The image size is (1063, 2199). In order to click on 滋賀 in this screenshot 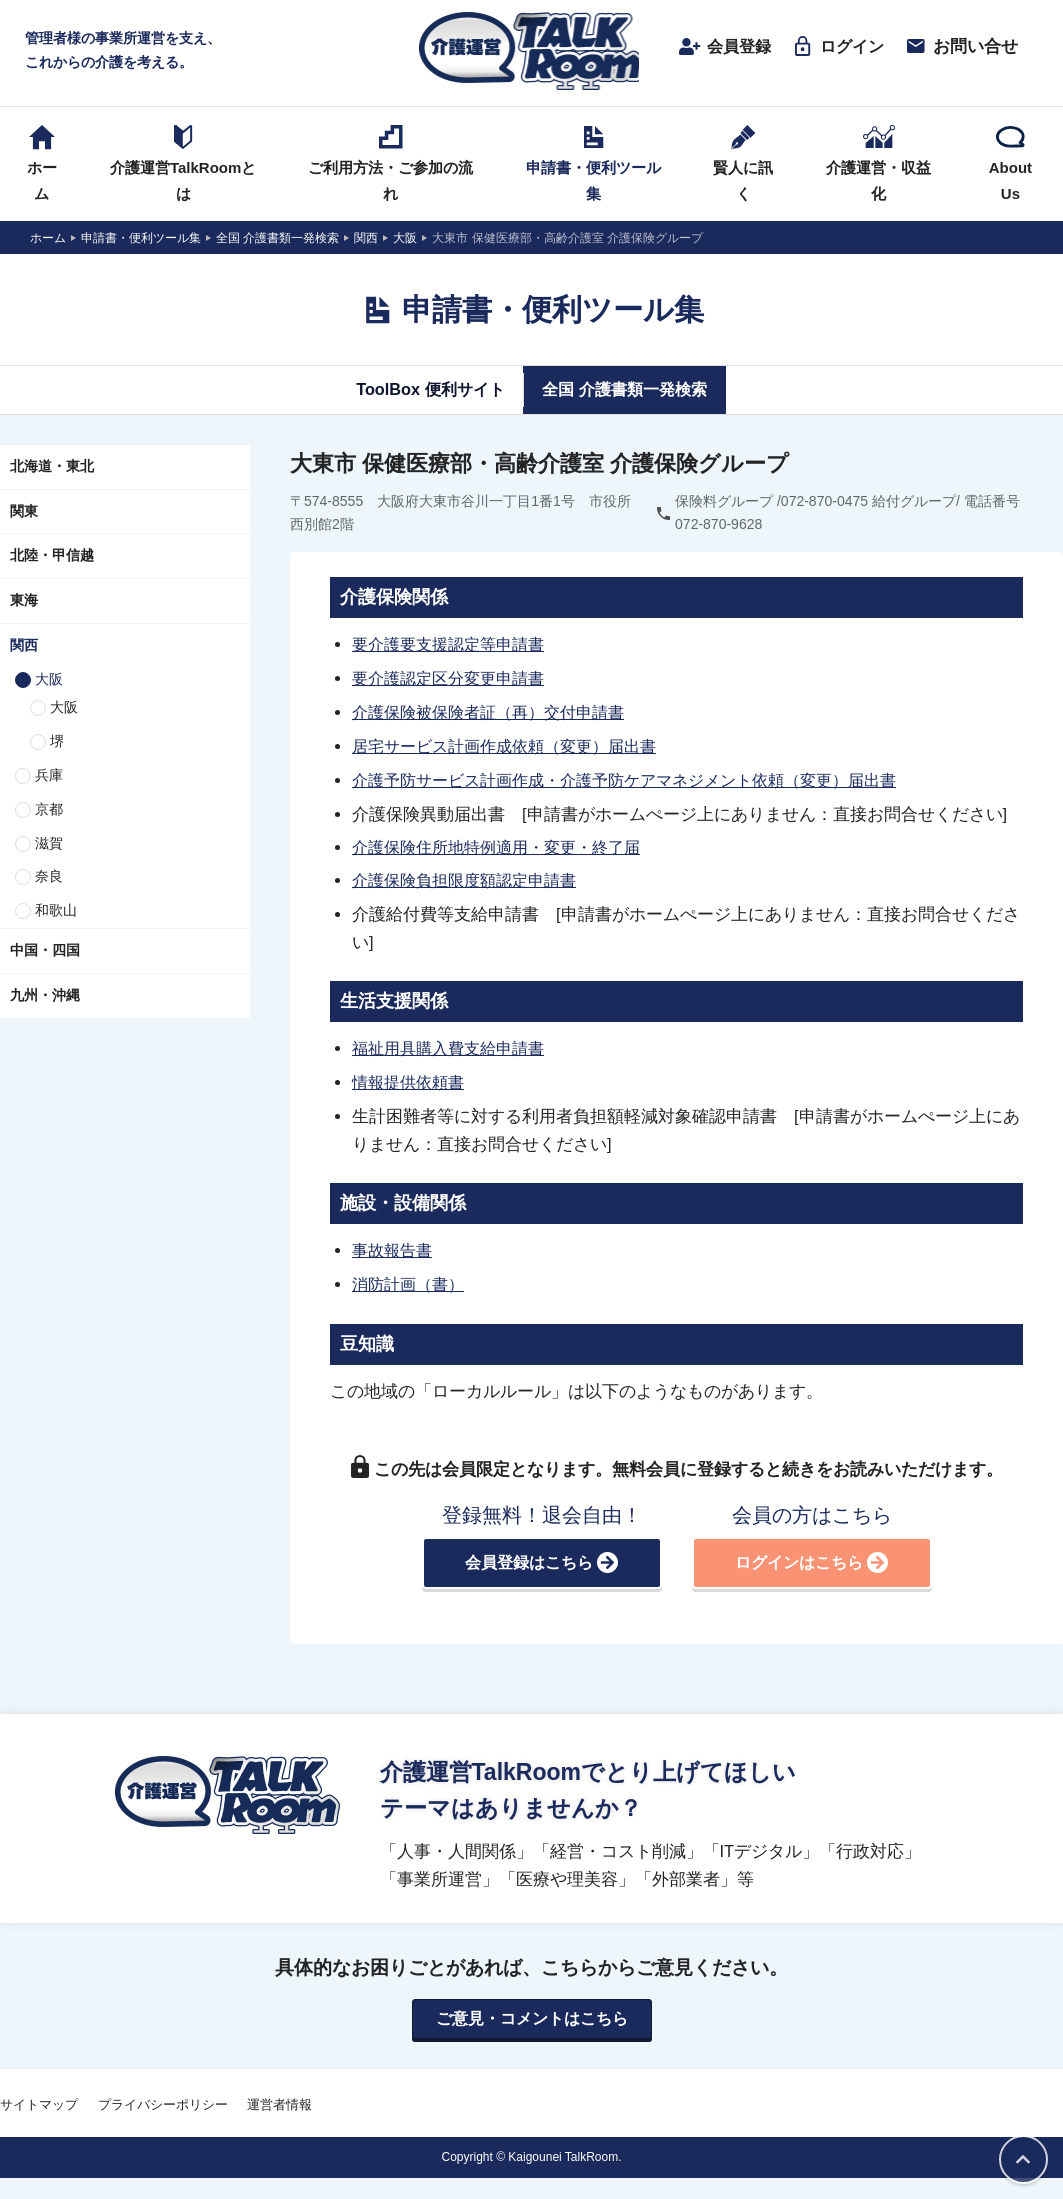, I will do `click(49, 845)`.